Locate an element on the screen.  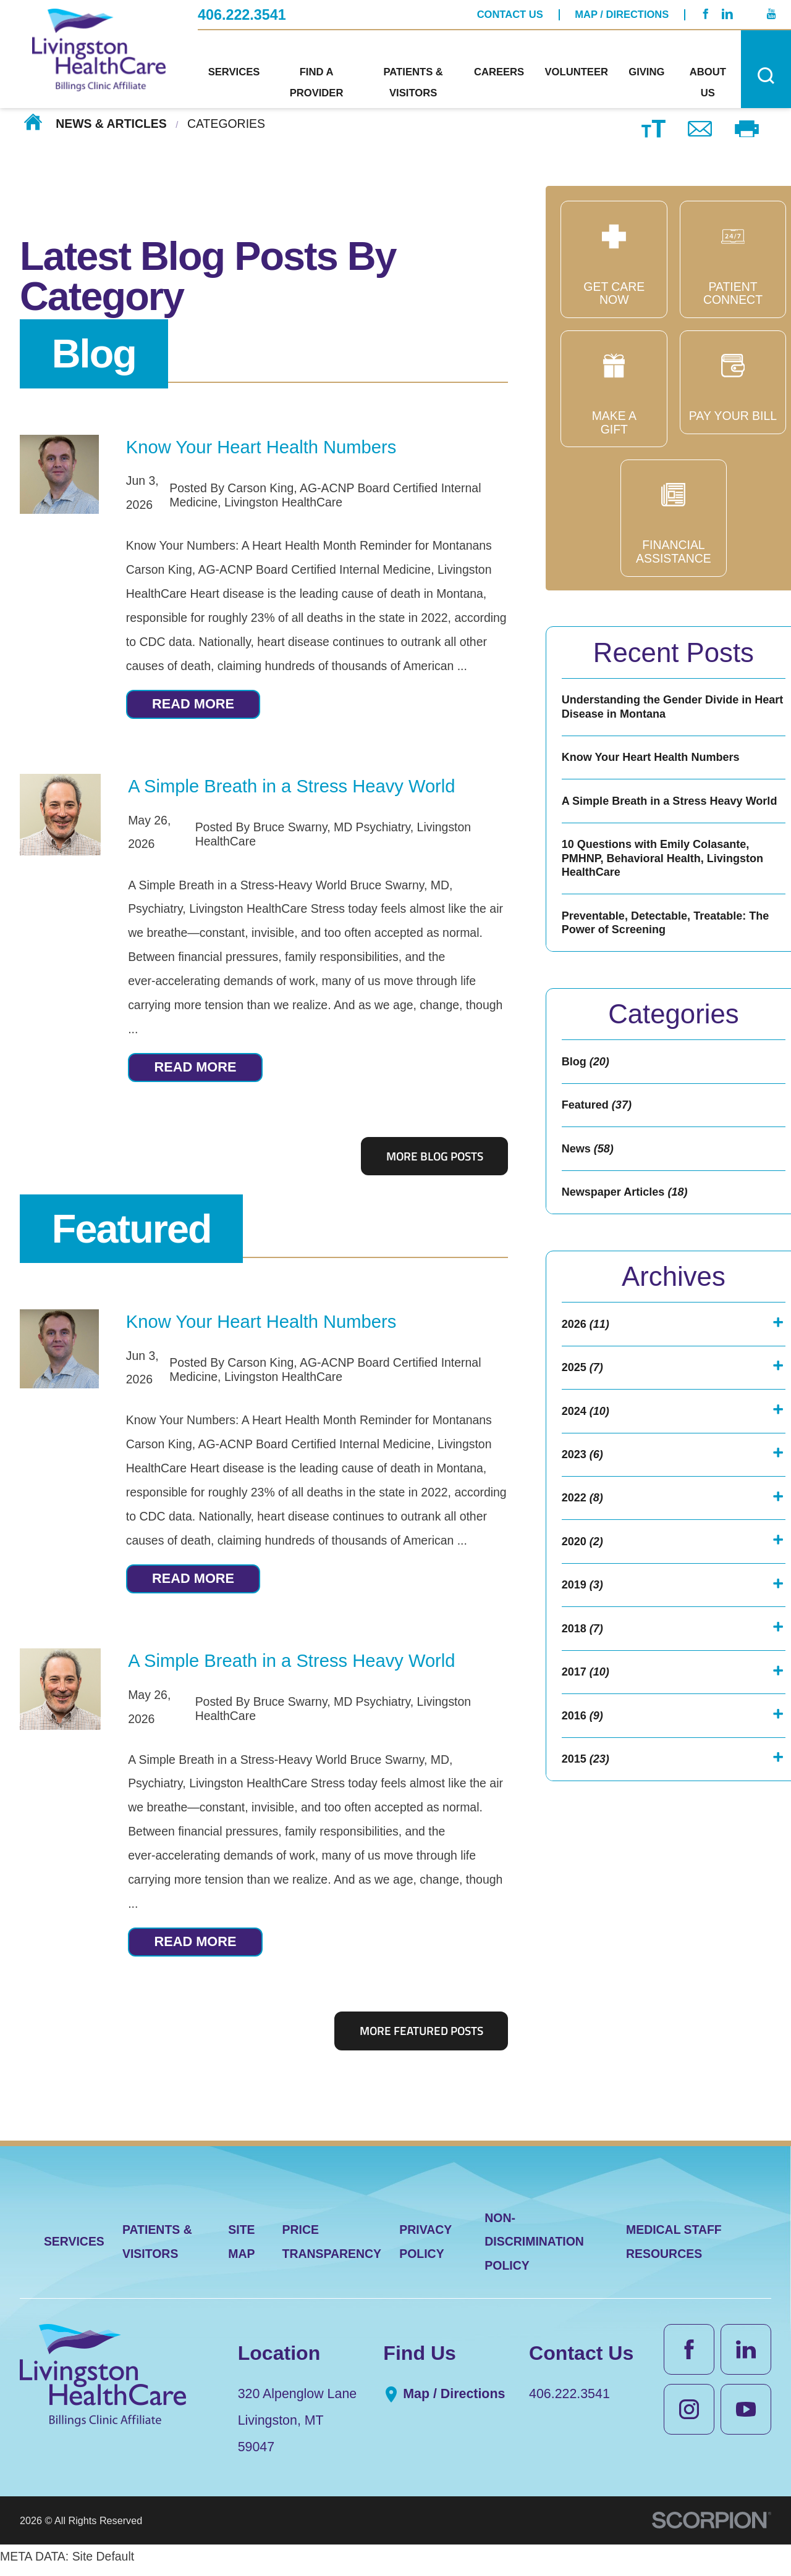
2020 is located at coordinates (584, 1601).